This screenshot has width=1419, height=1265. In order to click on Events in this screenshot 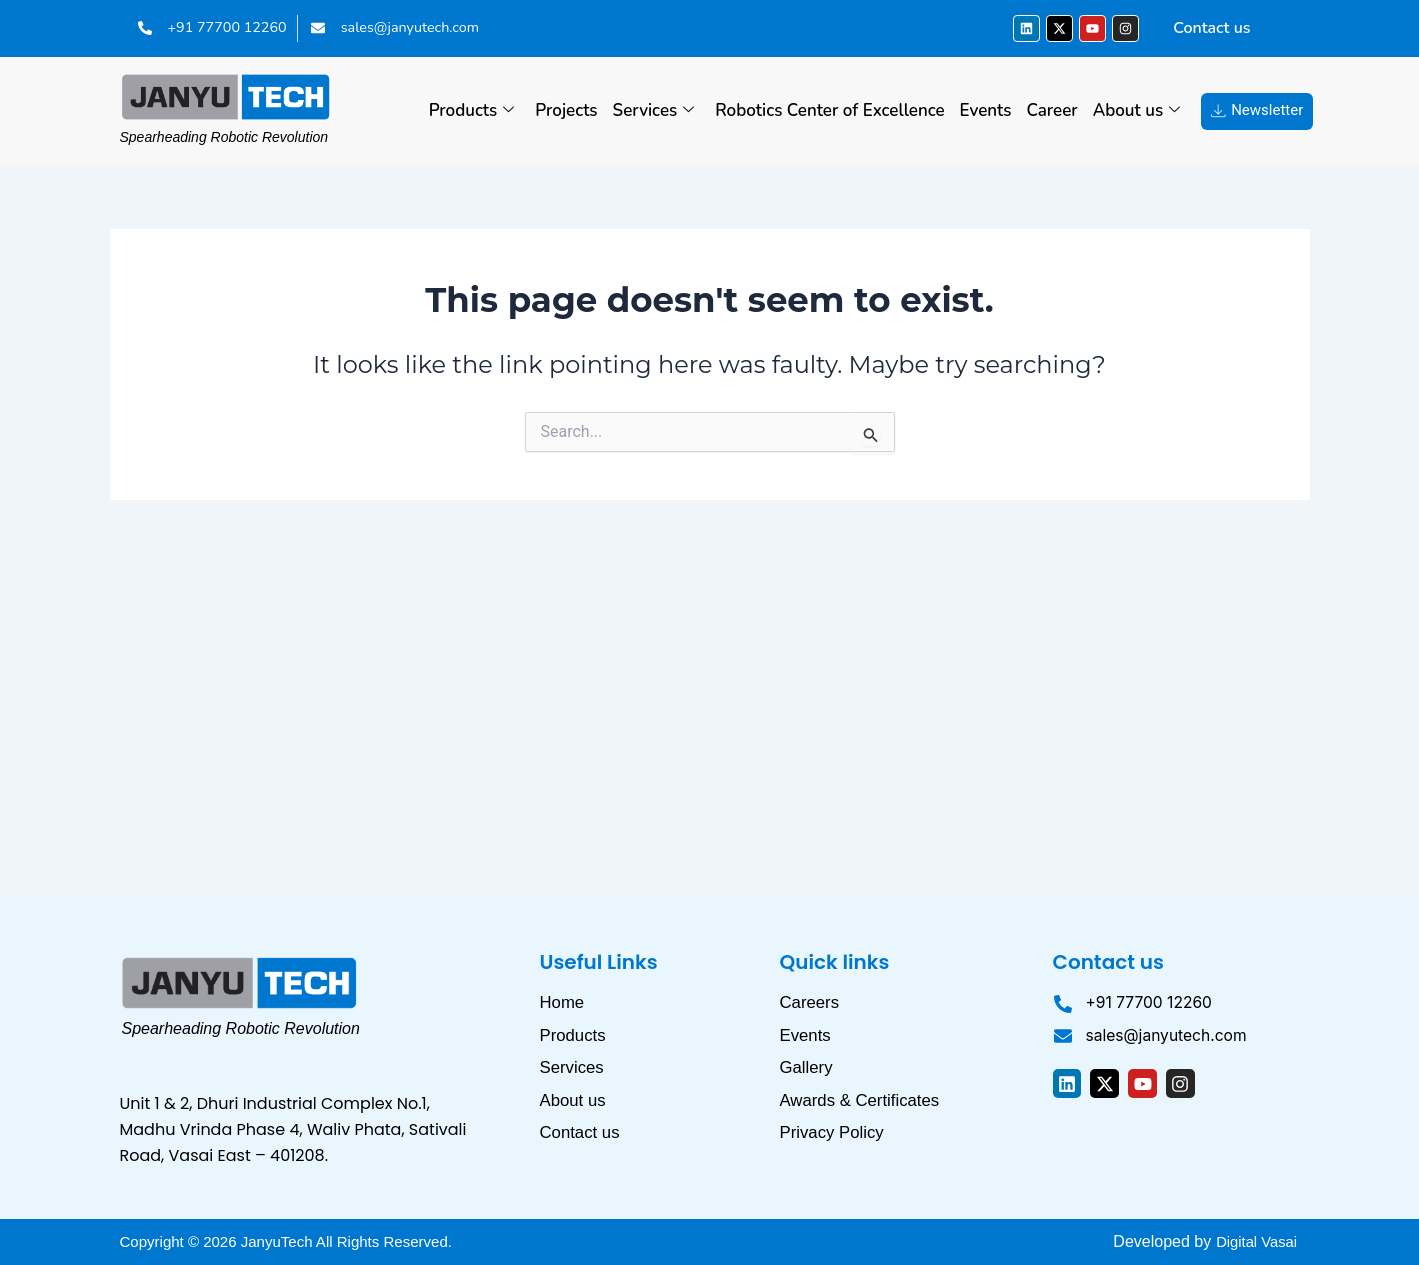, I will do `click(986, 110)`.